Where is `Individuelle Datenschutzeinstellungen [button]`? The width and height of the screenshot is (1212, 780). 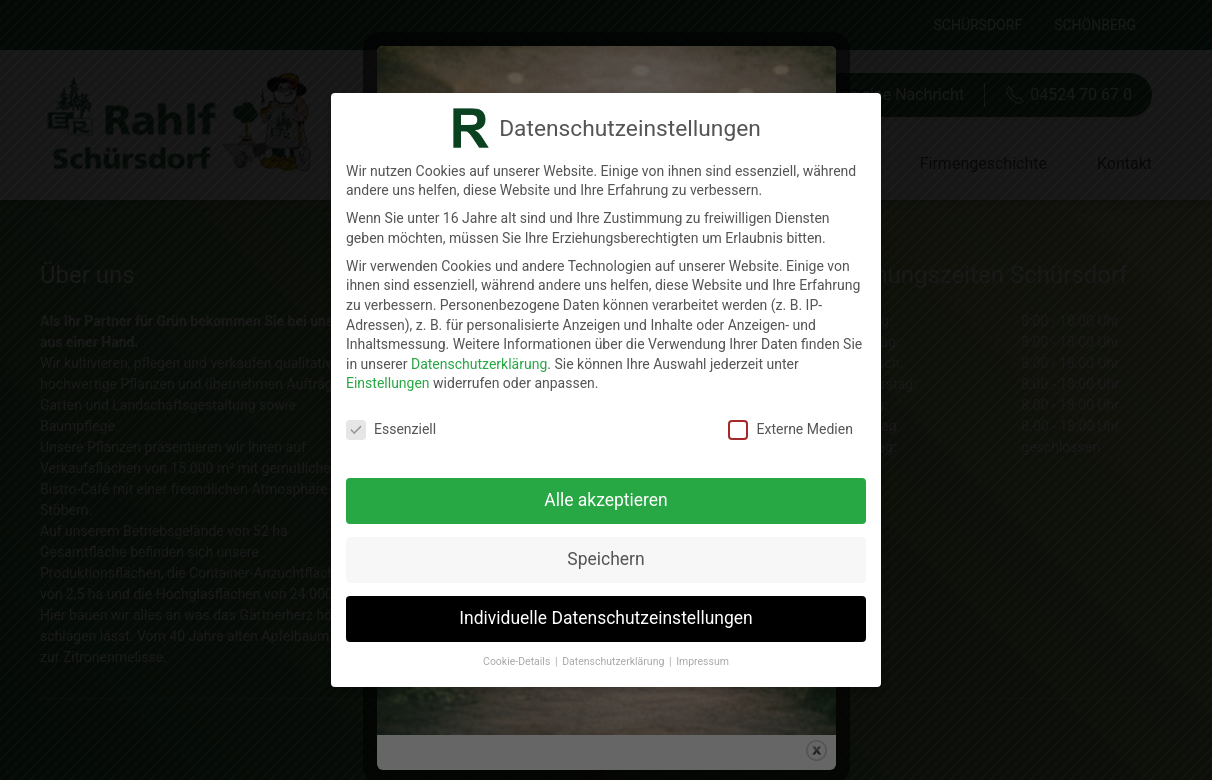
Individuelle Datenschutzeinstellungen [button] is located at coordinates (605, 615).